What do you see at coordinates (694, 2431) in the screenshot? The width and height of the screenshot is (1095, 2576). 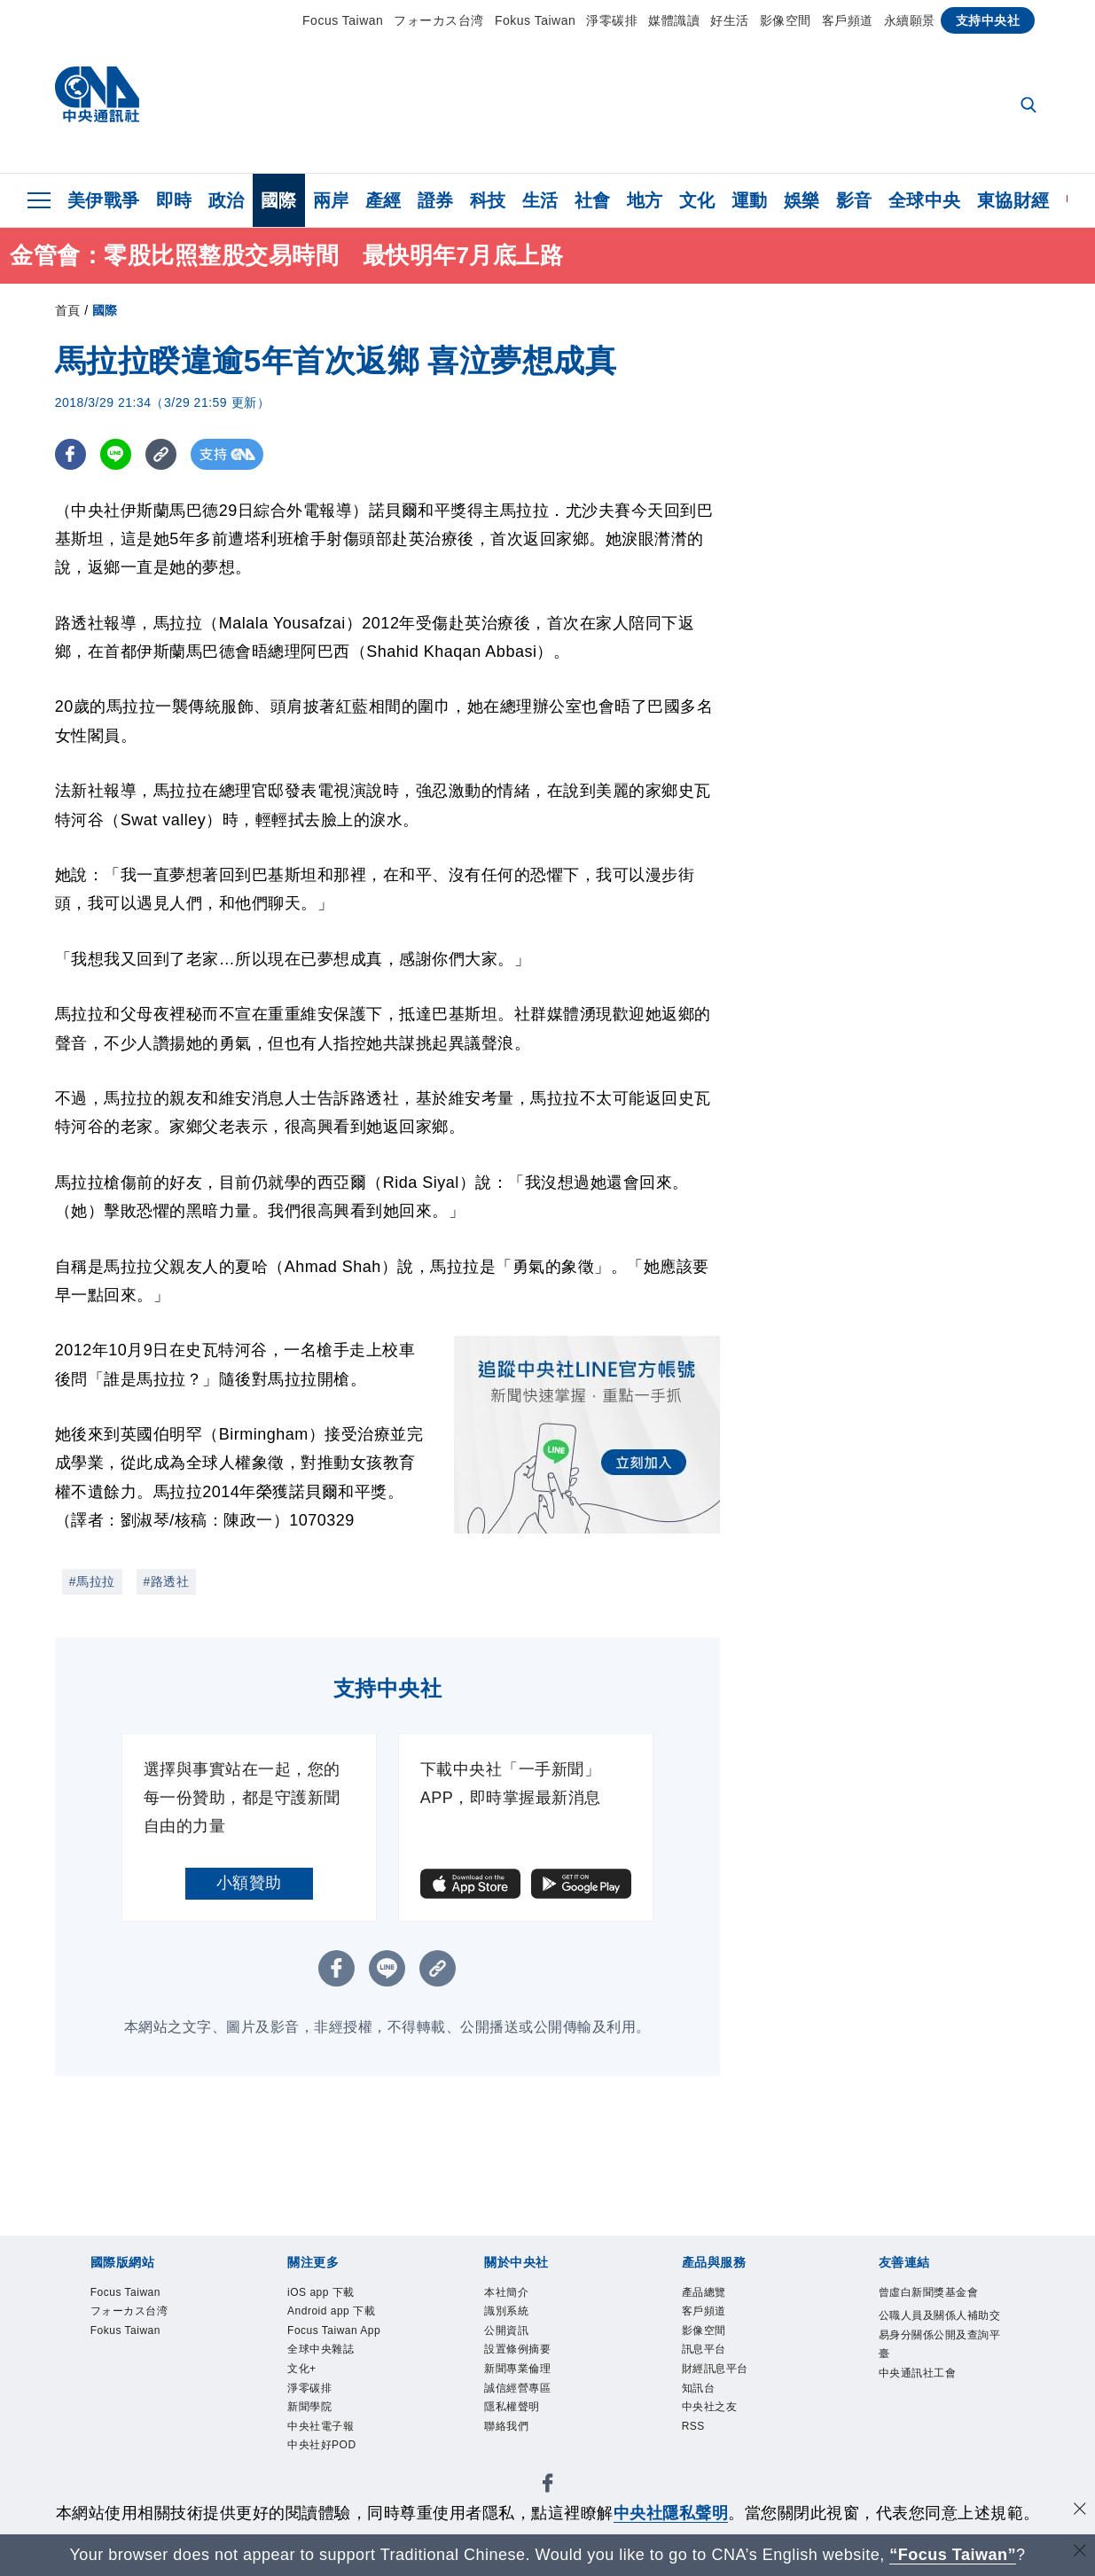 I see `RSS` at bounding box center [694, 2431].